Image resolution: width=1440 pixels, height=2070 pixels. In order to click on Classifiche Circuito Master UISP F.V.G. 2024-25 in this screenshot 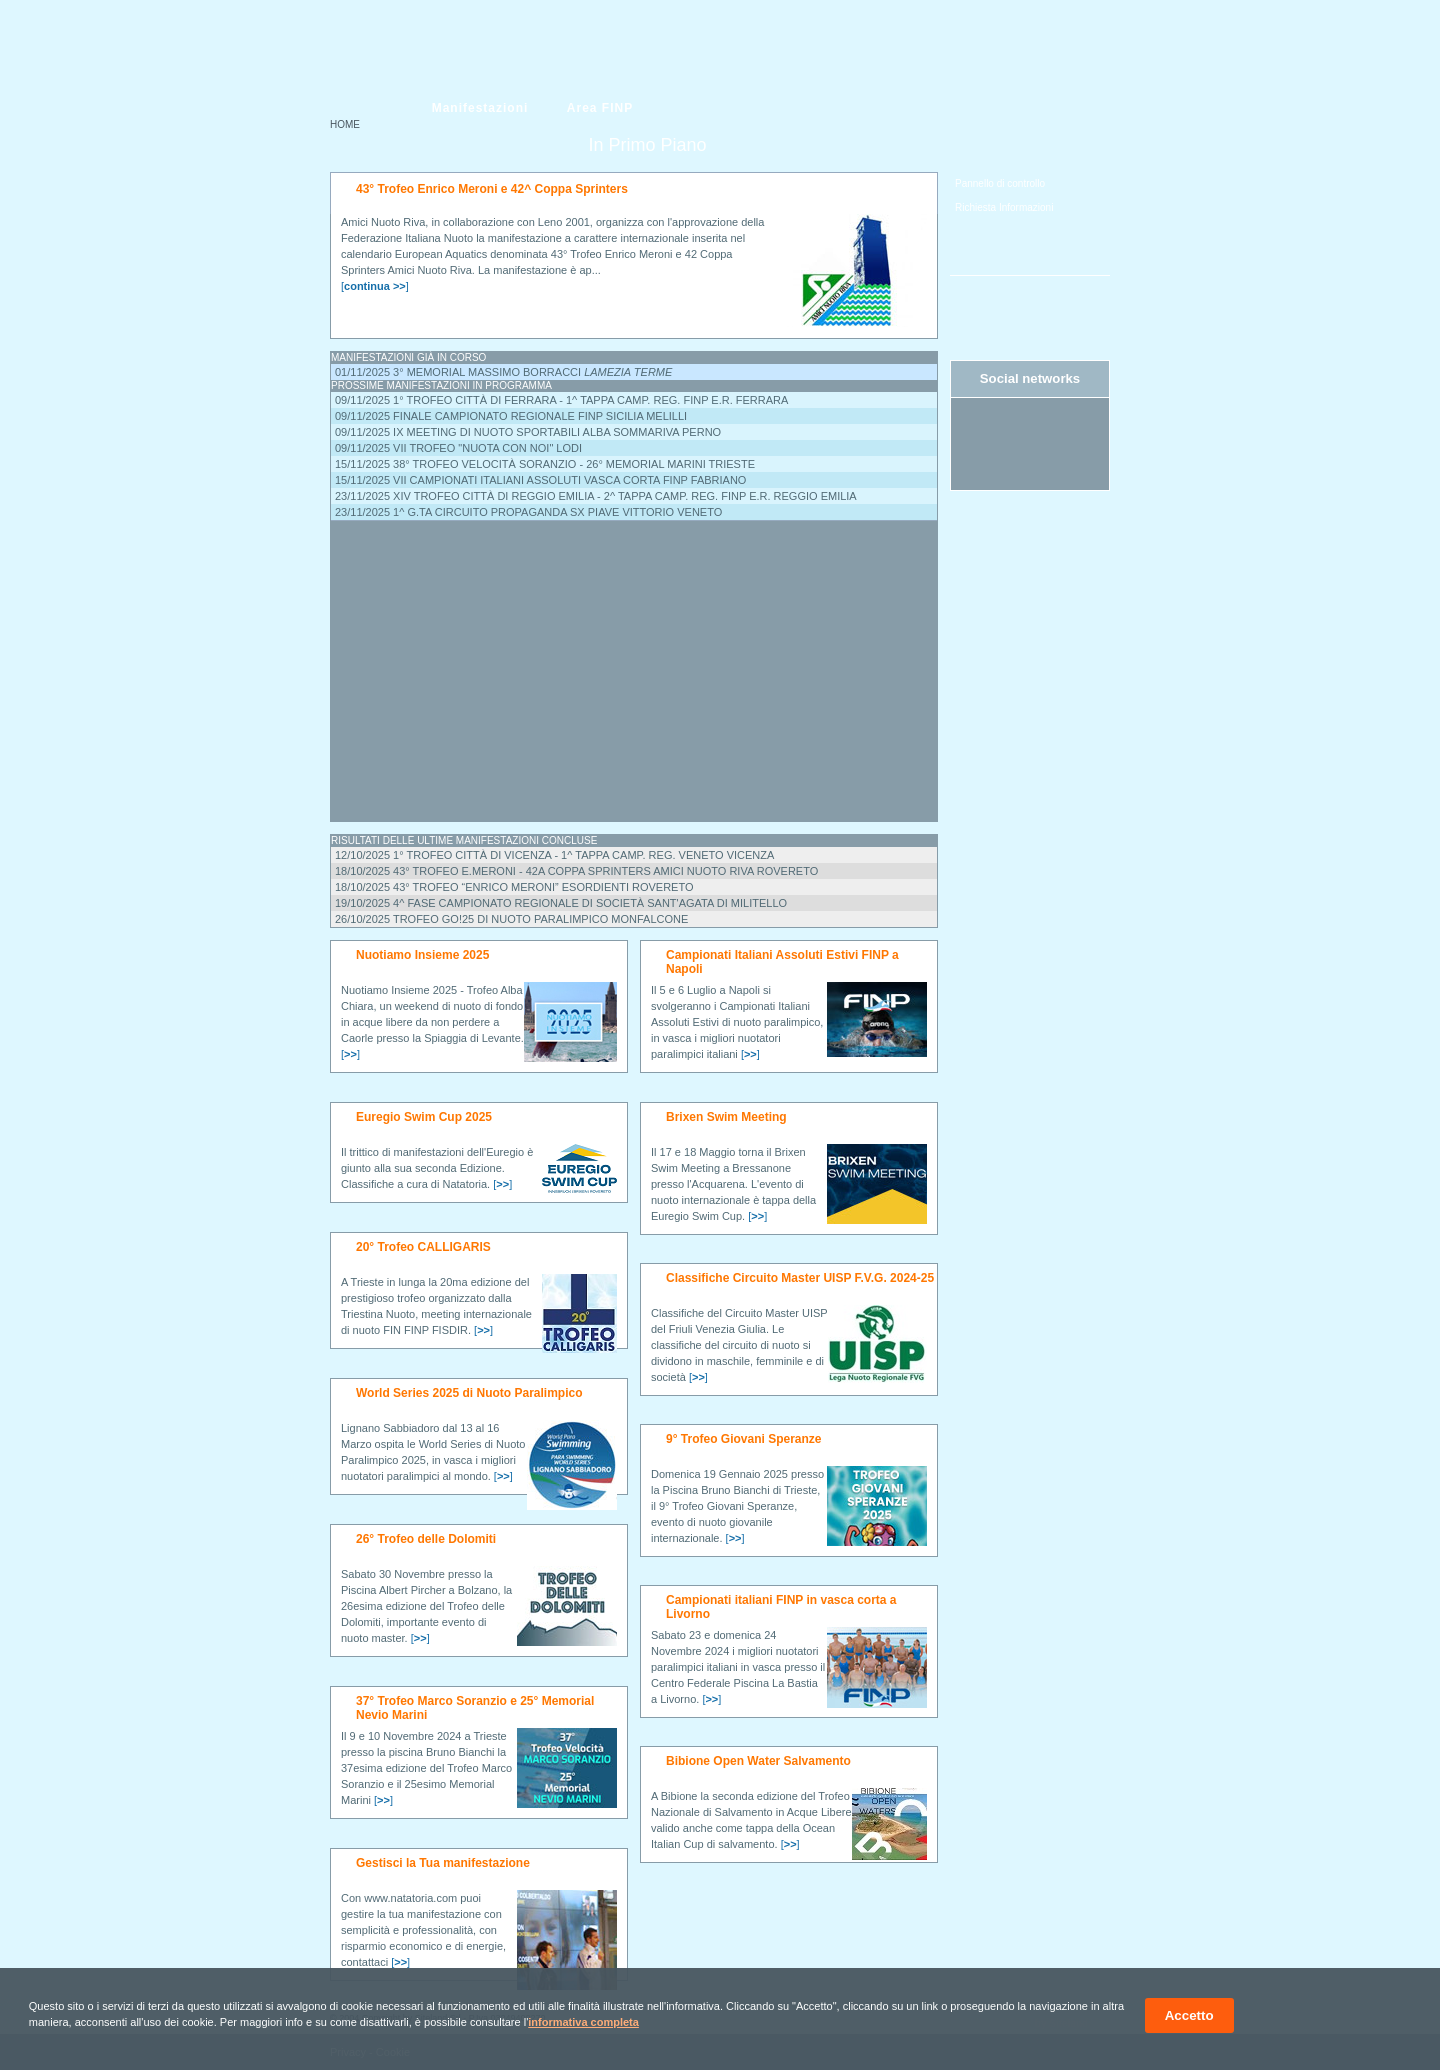, I will do `click(800, 1278)`.